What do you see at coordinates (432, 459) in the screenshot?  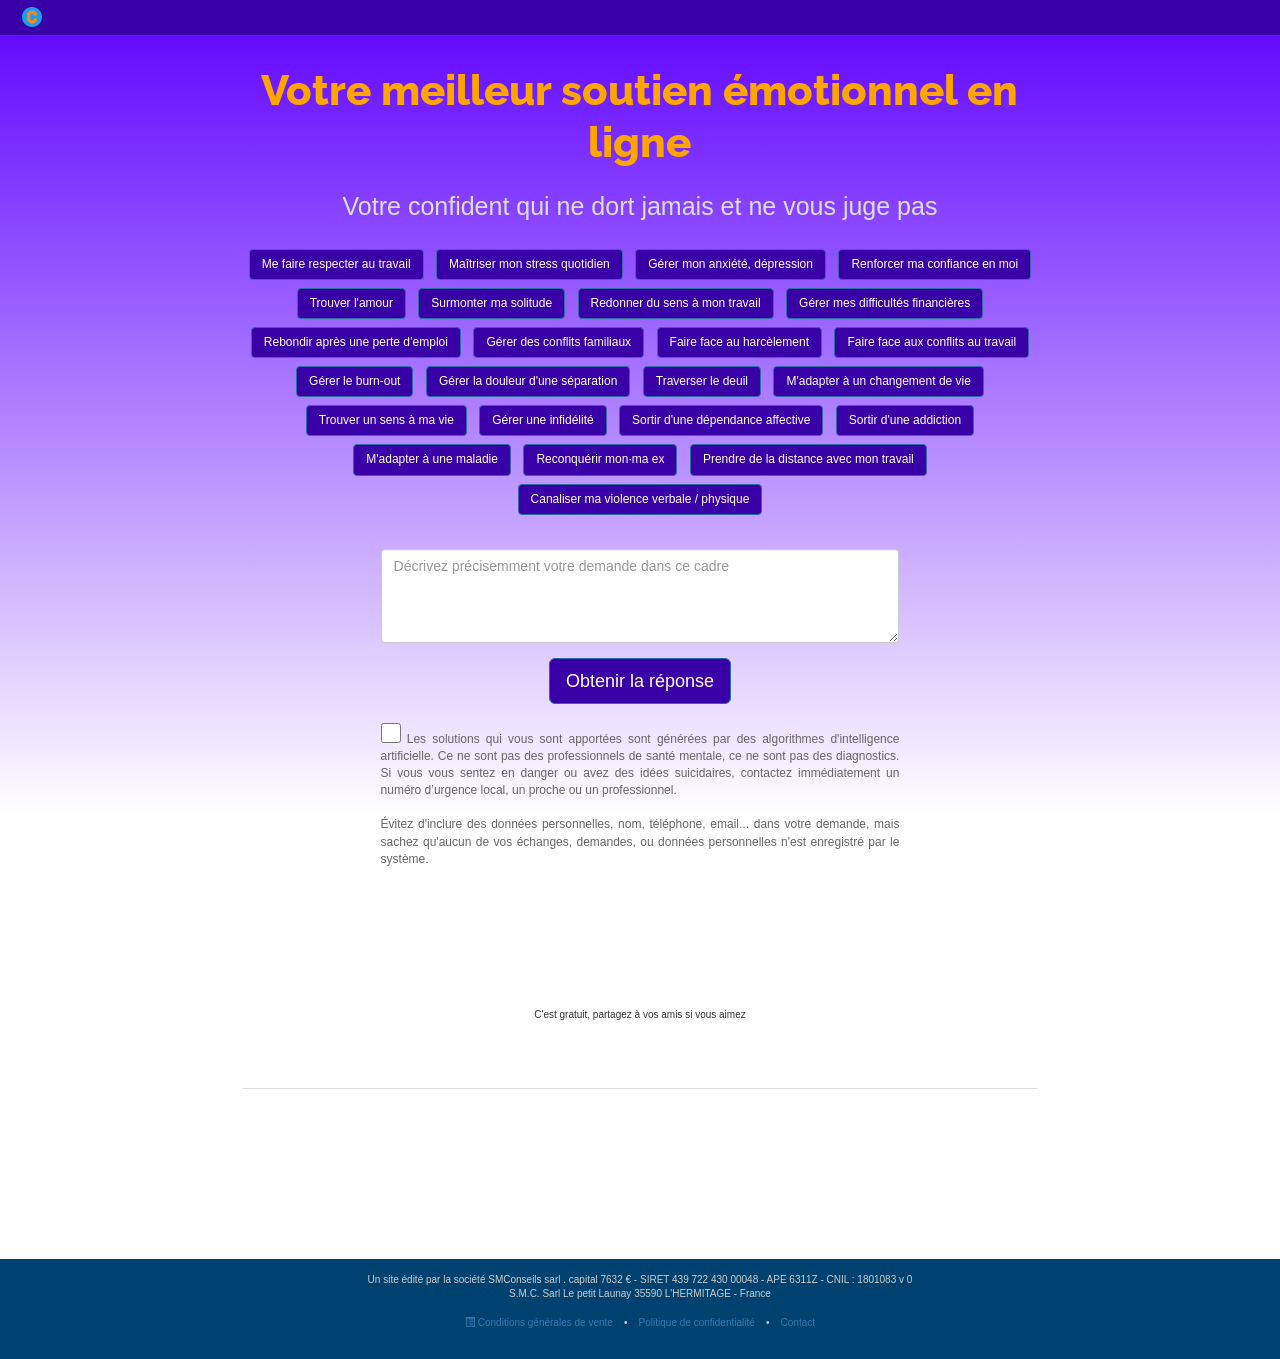 I see `M'adapter à une maladie` at bounding box center [432, 459].